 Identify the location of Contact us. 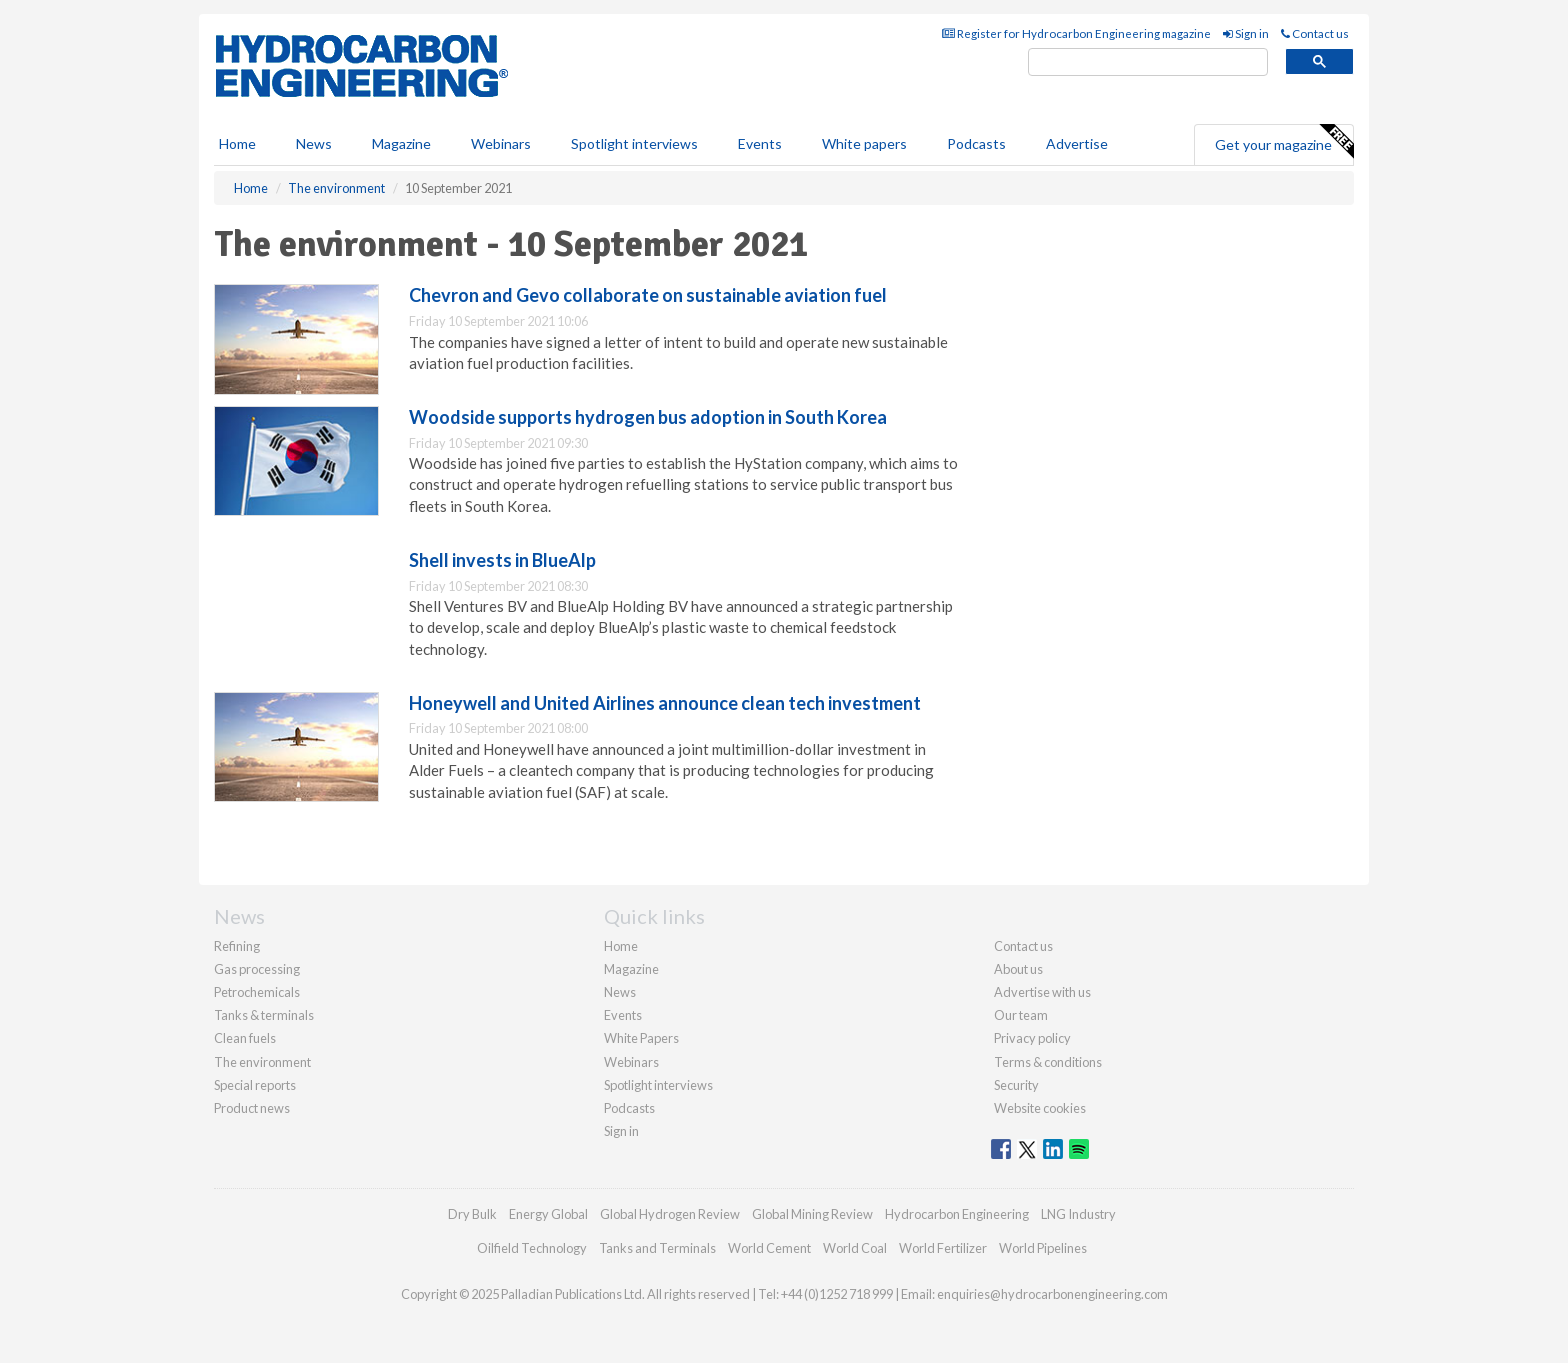
(1315, 33).